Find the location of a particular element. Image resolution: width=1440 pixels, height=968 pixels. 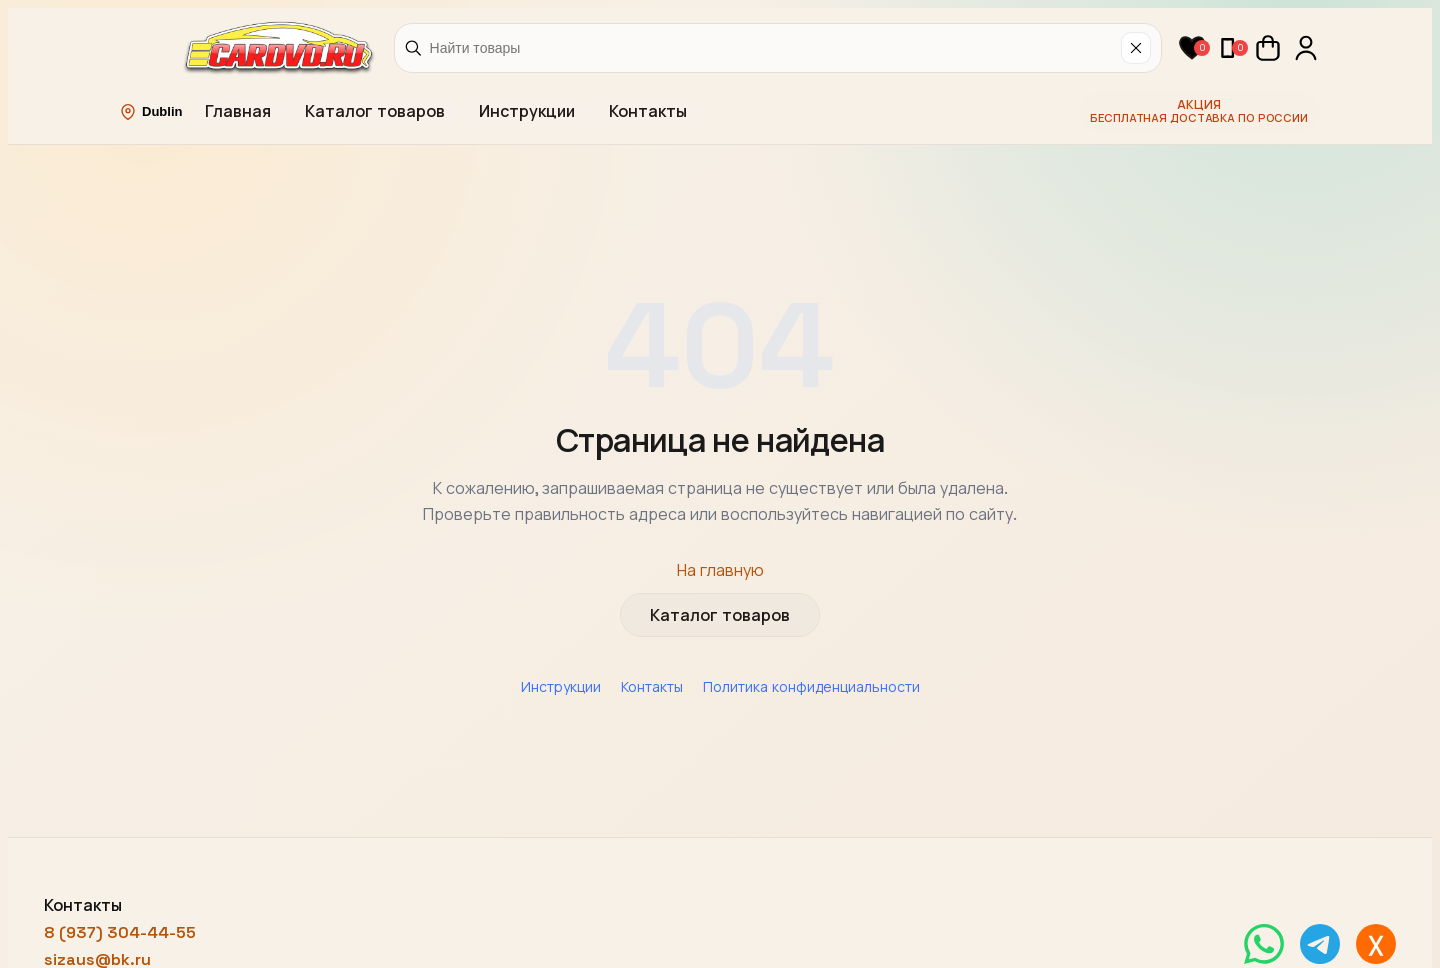

8 (937) 304-44-55 is located at coordinates (120, 932).